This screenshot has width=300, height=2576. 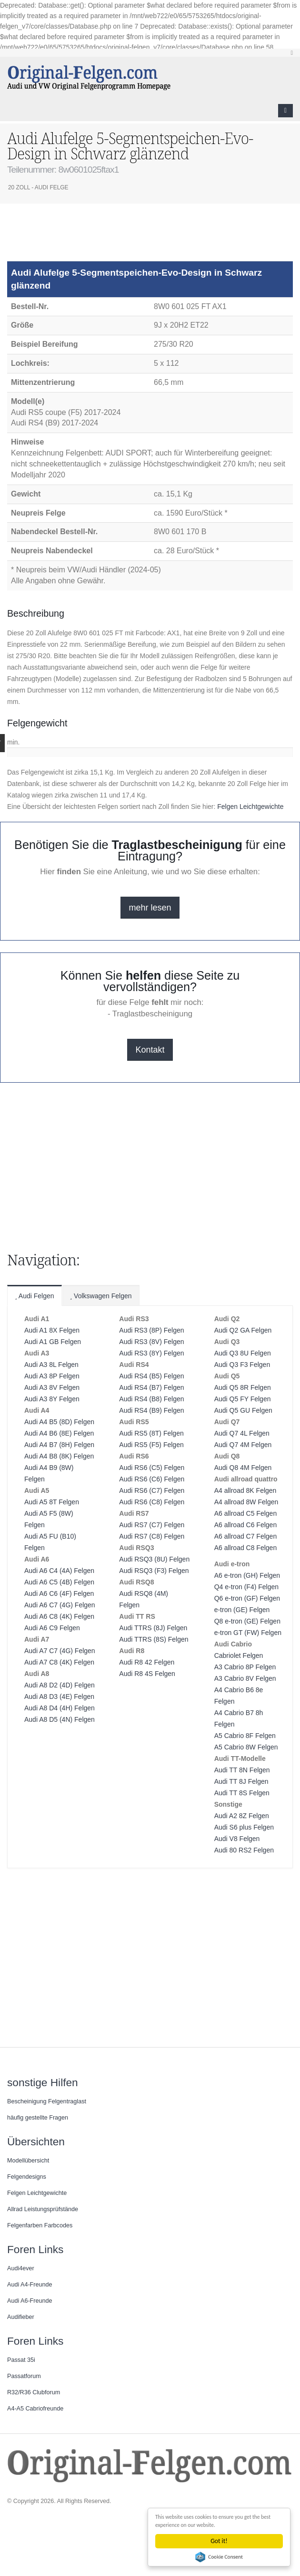 I want to click on Audi A7 C7 (4G) Felgen, so click(x=59, y=1651).